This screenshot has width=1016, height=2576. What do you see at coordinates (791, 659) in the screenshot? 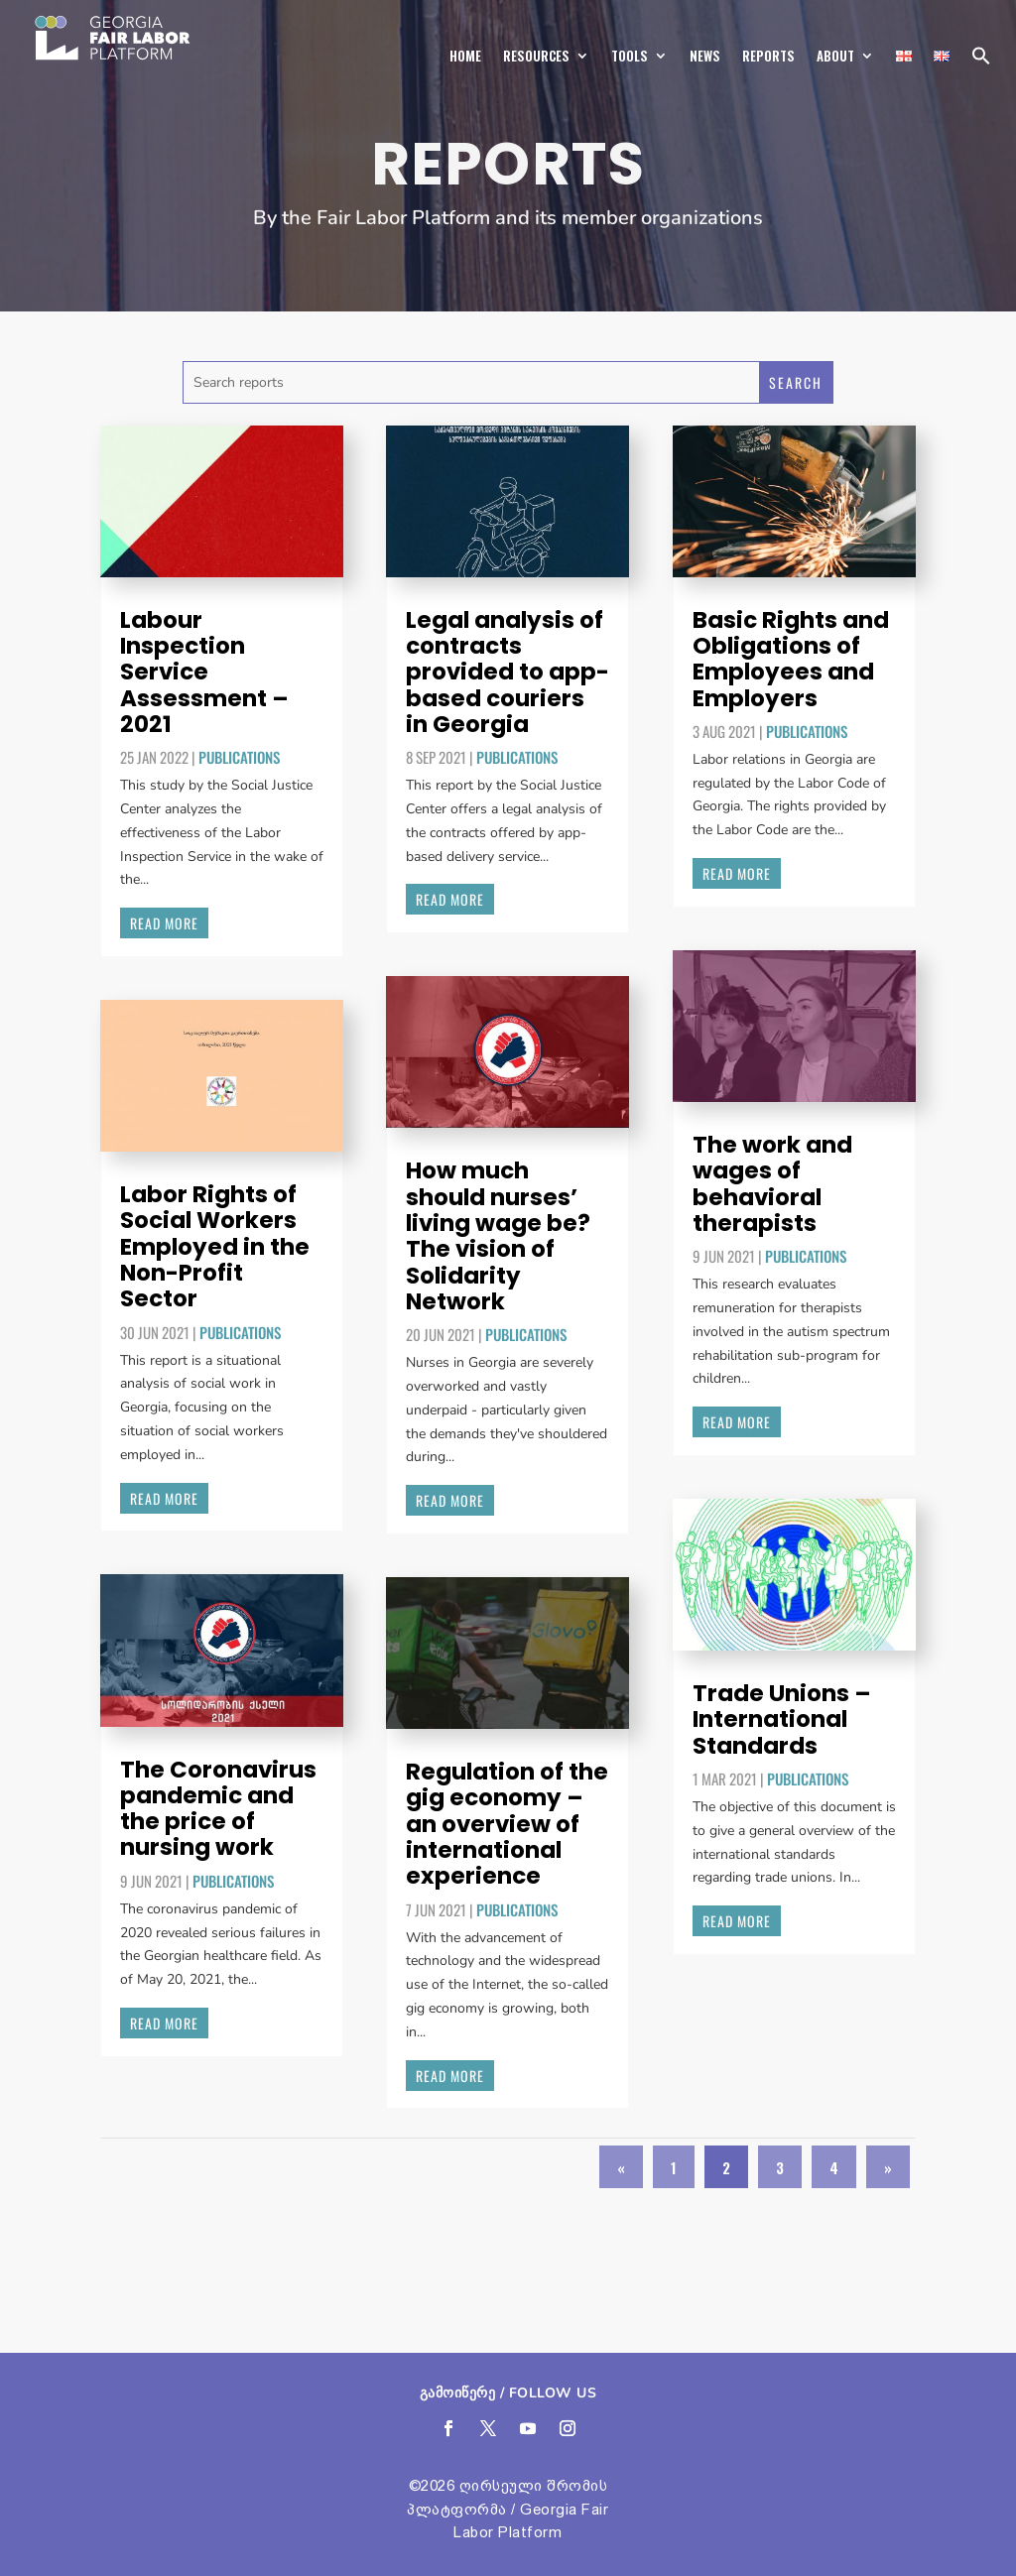
I see `Basic Rights and Obligations of Employees and Employers` at bounding box center [791, 659].